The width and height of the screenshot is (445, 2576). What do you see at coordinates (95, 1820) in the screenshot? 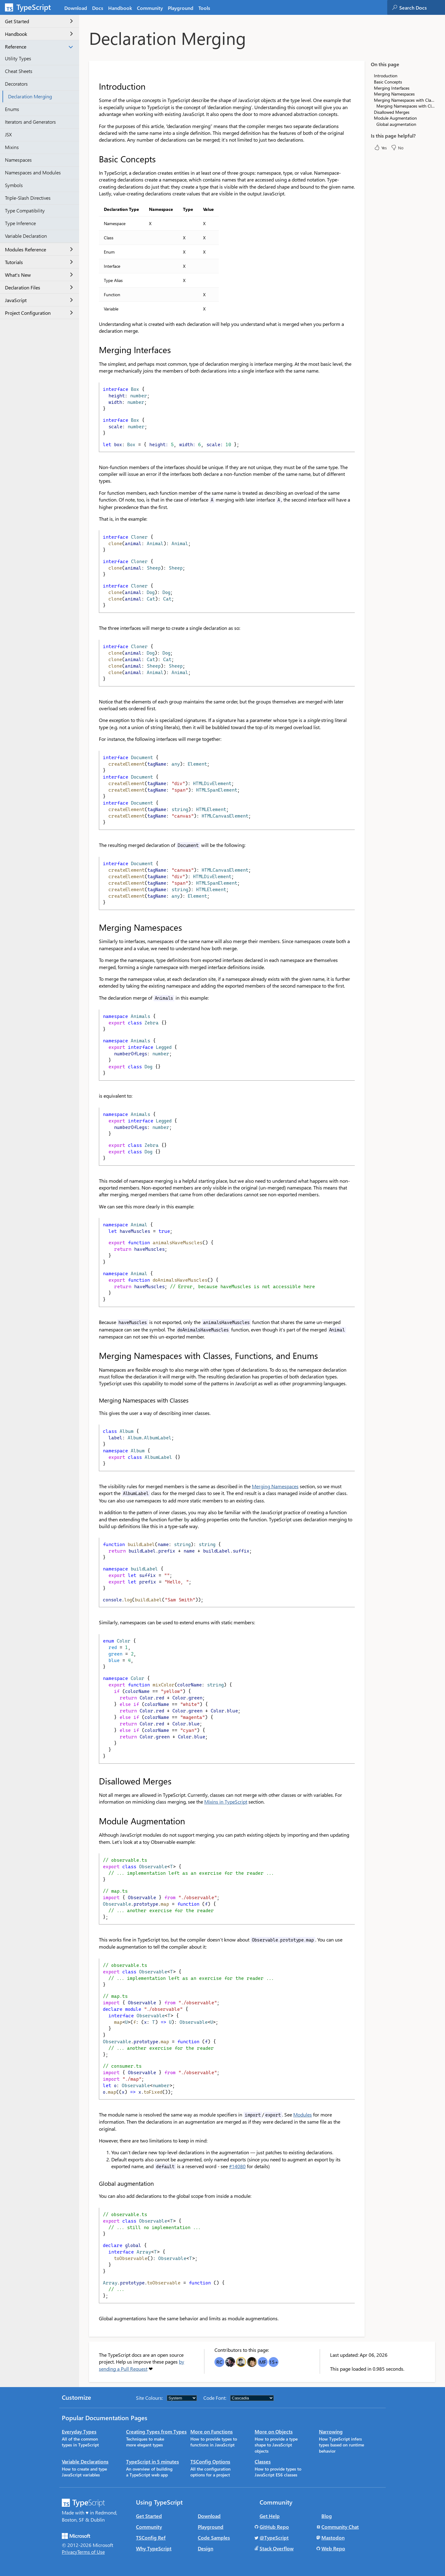
I see `[module augmentation permalink]` at bounding box center [95, 1820].